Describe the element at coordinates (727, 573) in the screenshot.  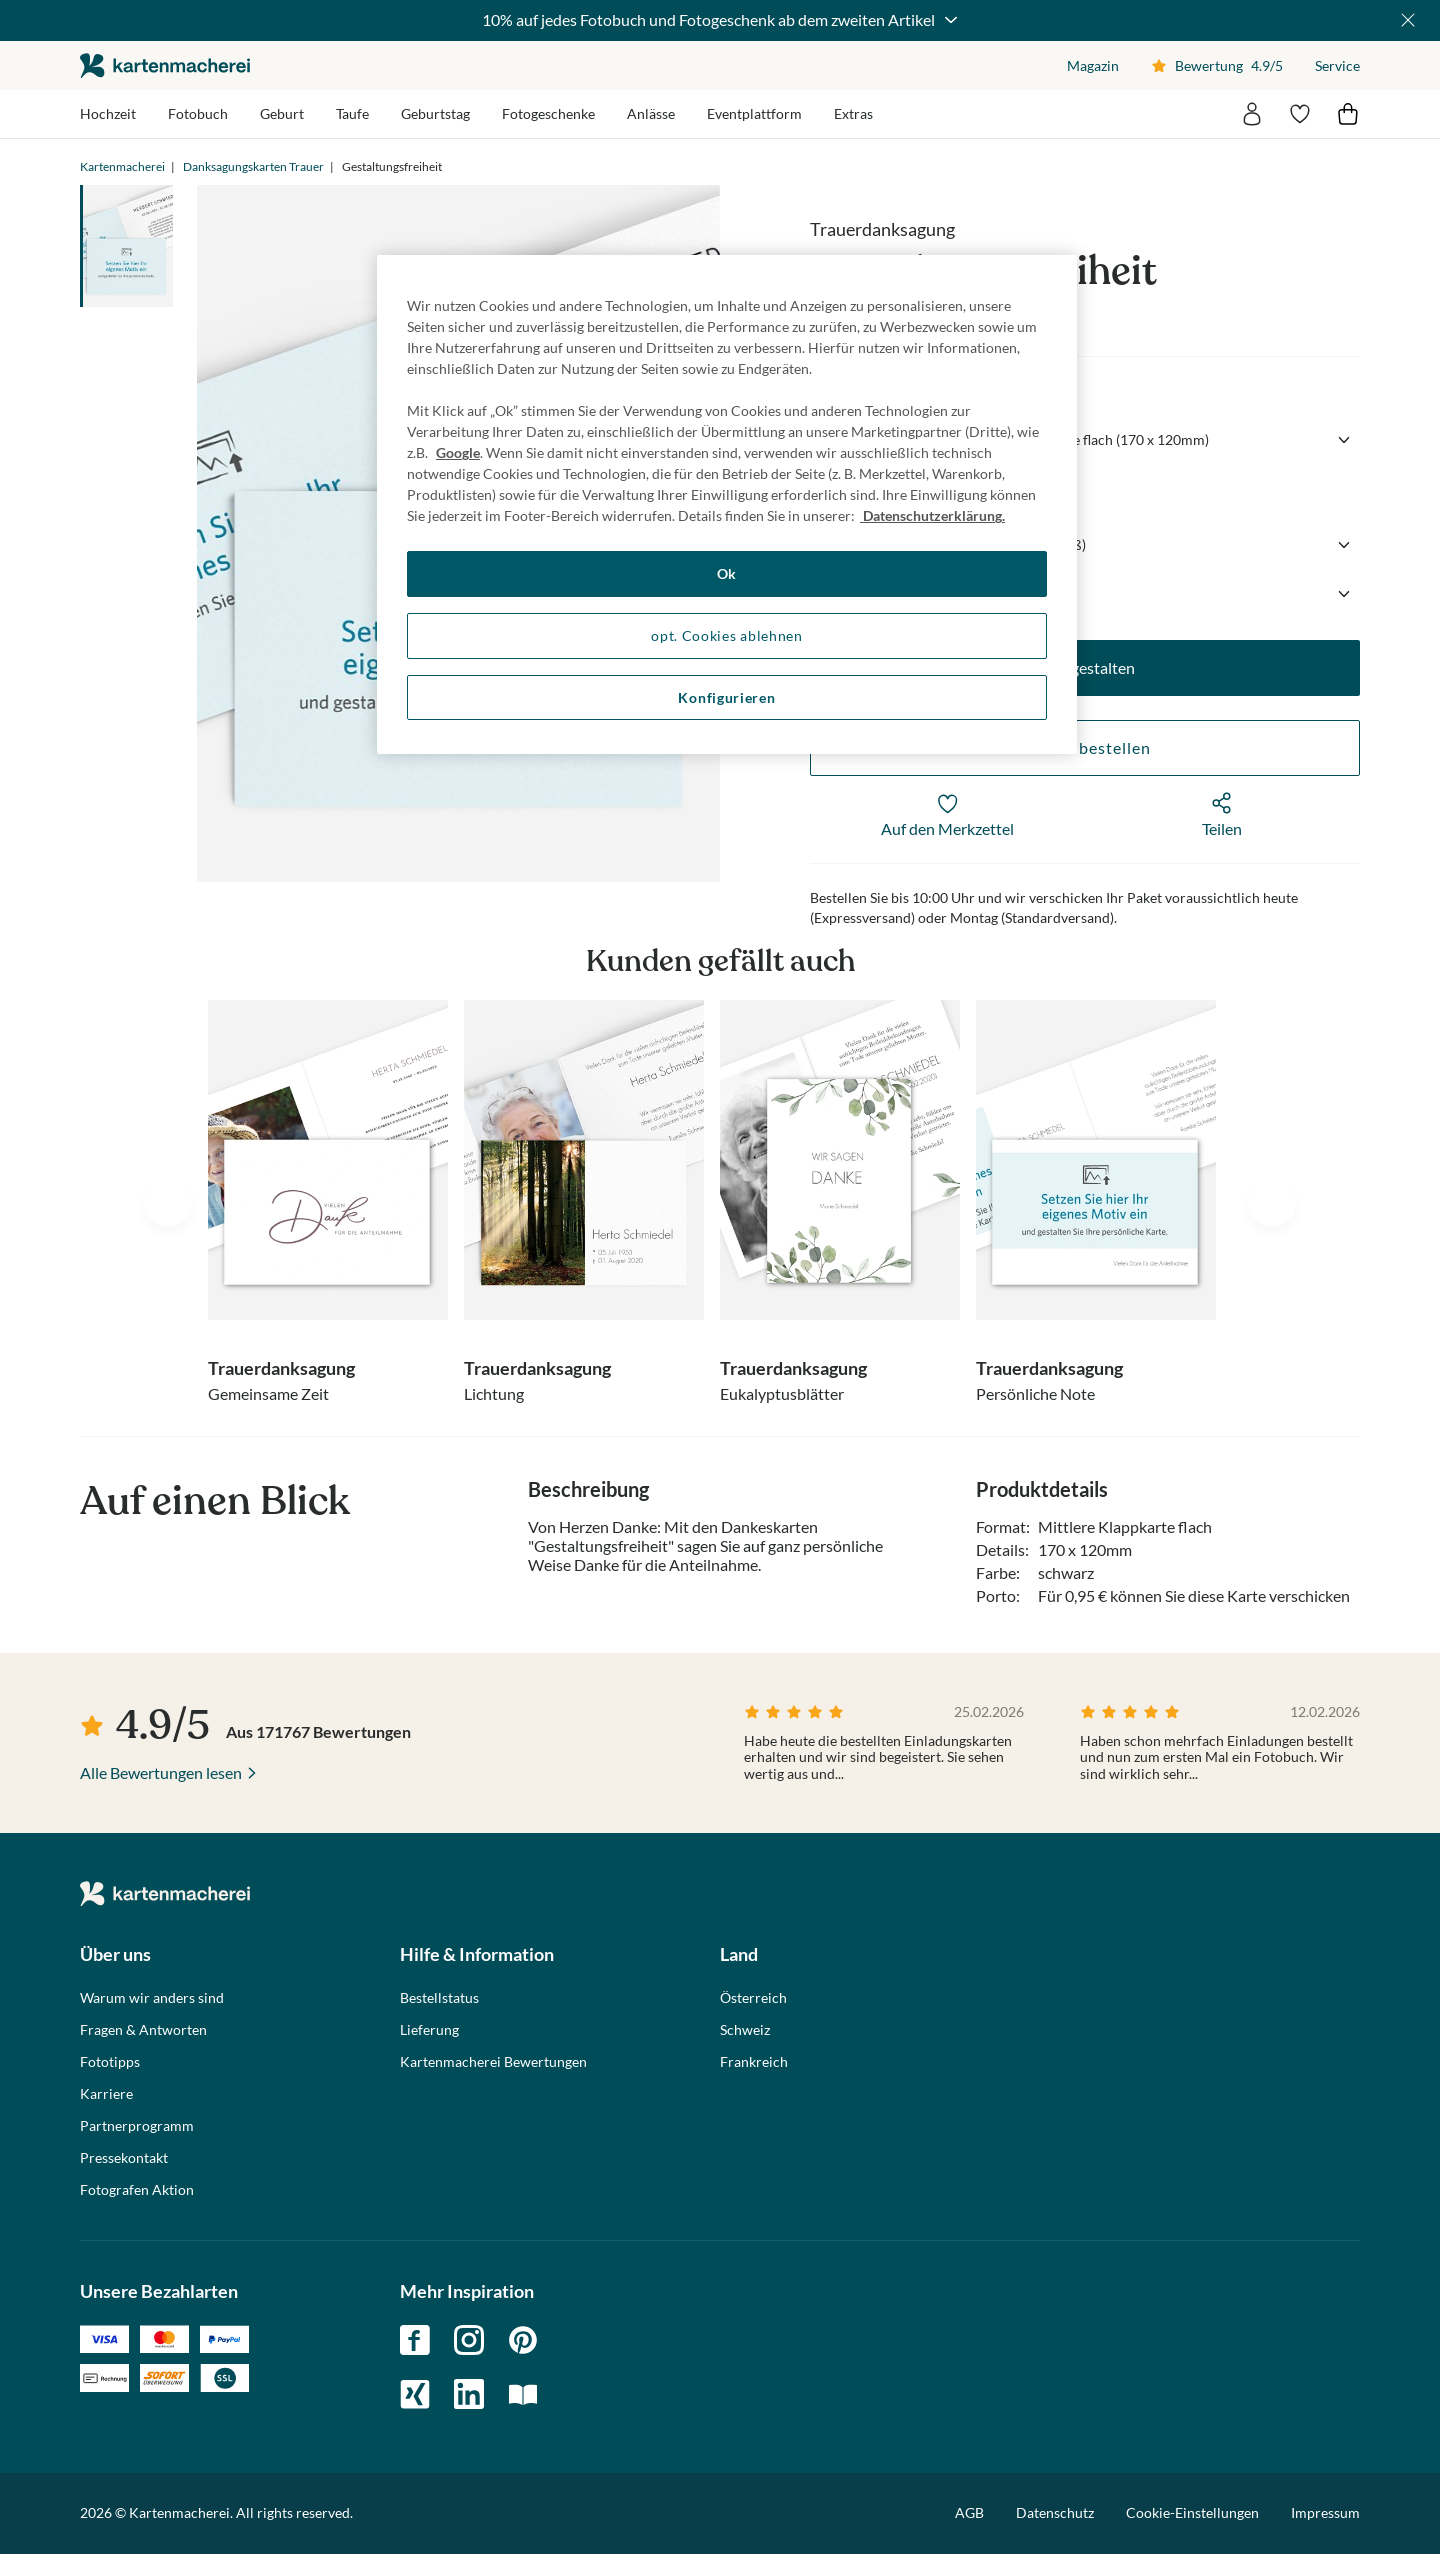
I see `Ok` at that location.